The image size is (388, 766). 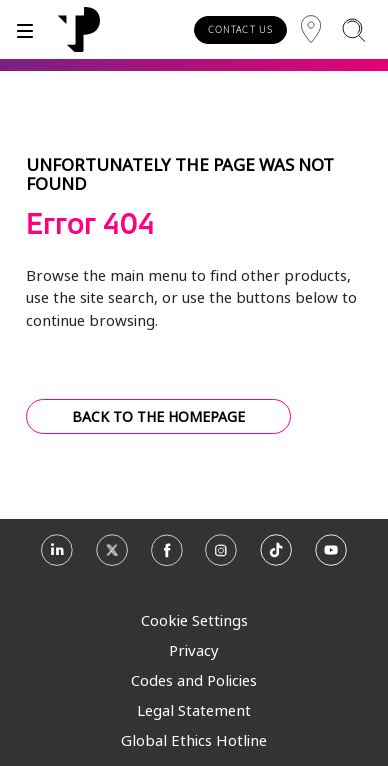 What do you see at coordinates (112, 556) in the screenshot?
I see `[X]` at bounding box center [112, 556].